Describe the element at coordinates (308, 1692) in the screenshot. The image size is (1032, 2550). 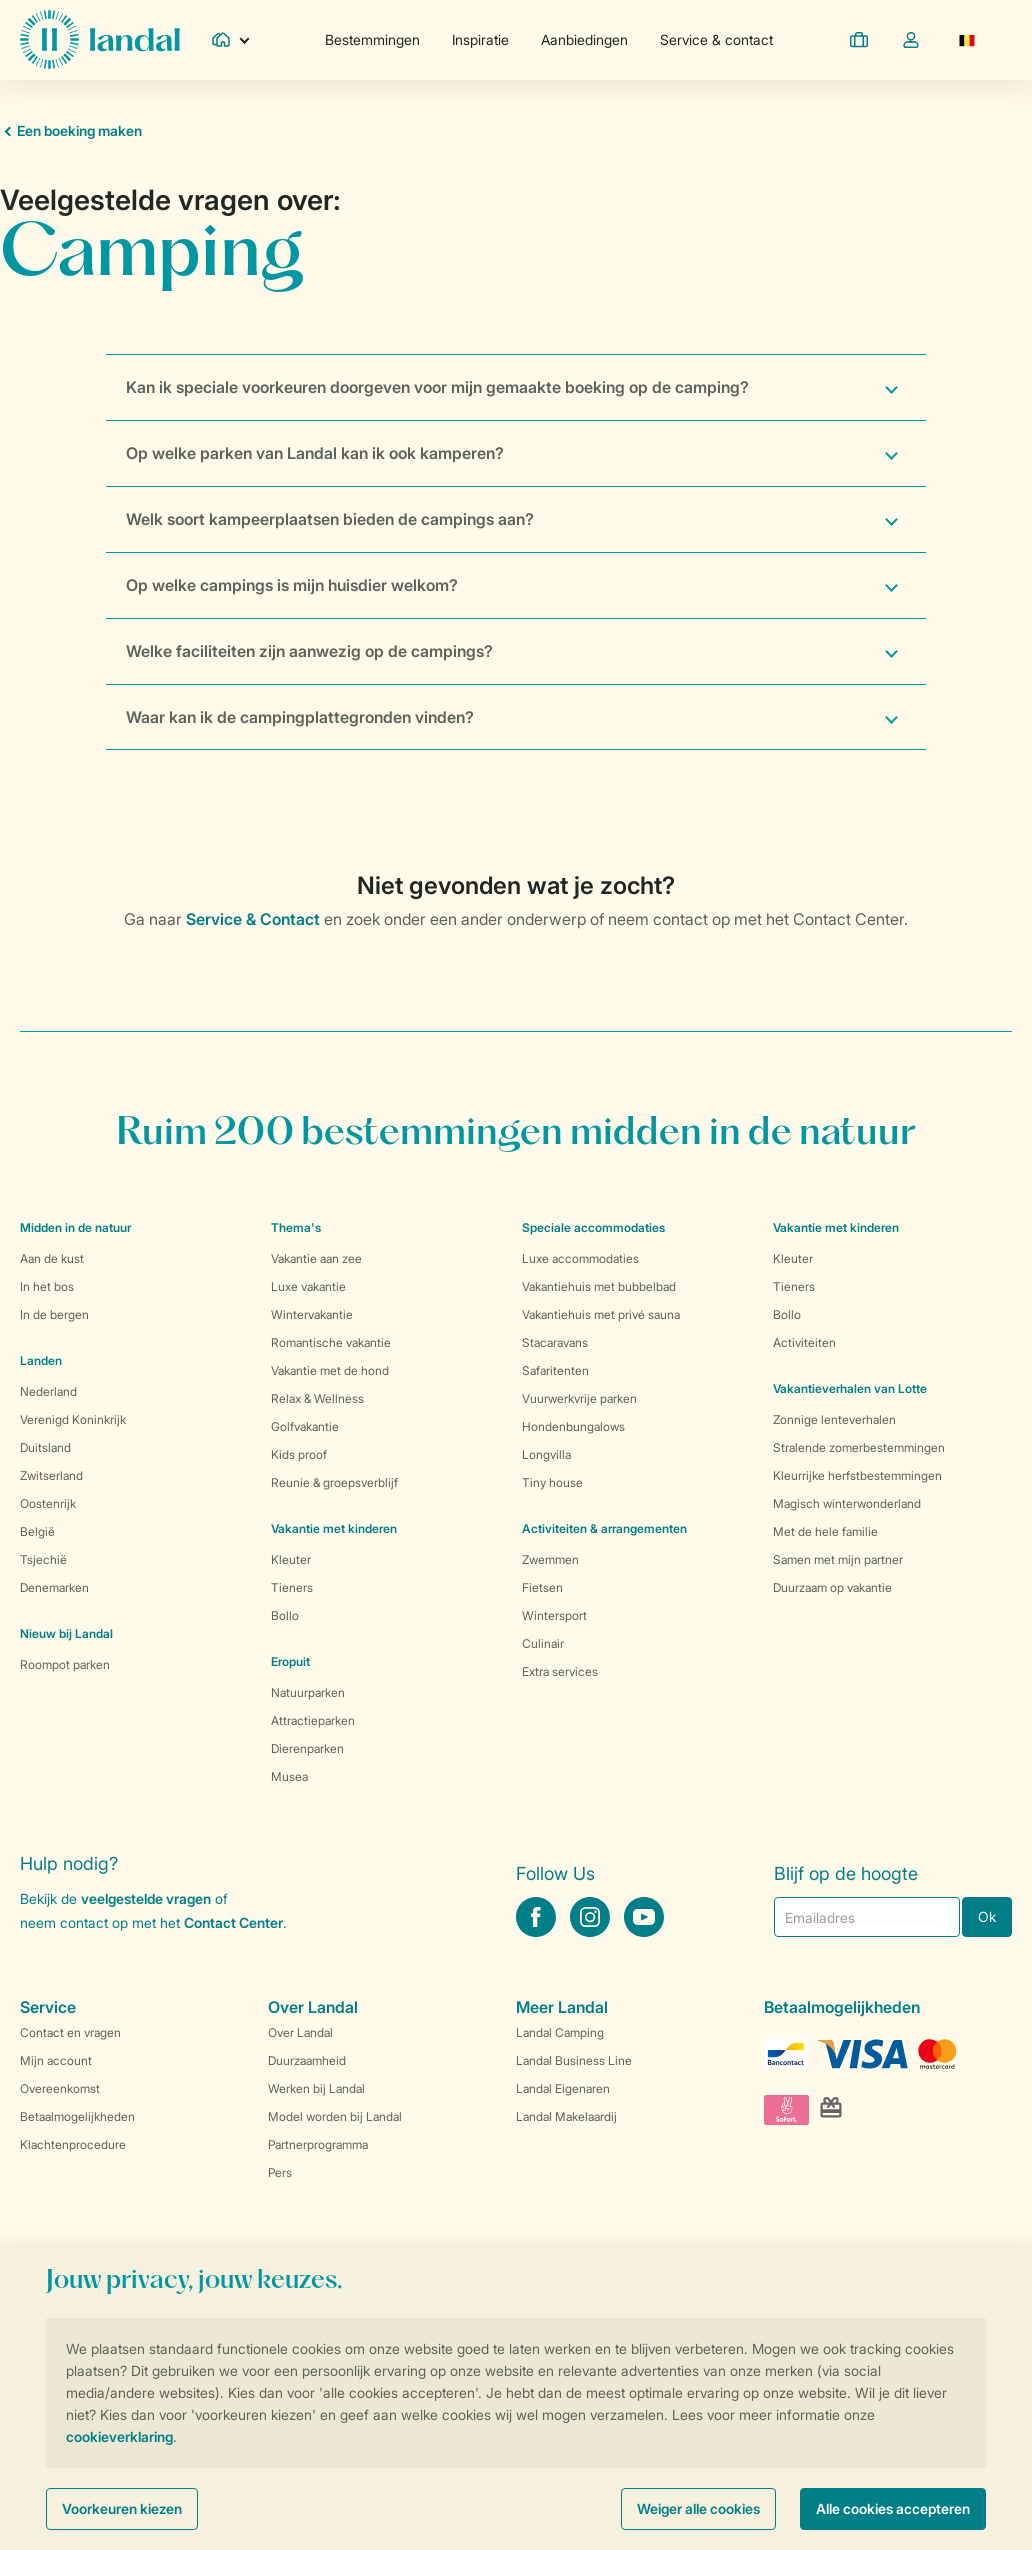
I see `Natuurparken` at that location.